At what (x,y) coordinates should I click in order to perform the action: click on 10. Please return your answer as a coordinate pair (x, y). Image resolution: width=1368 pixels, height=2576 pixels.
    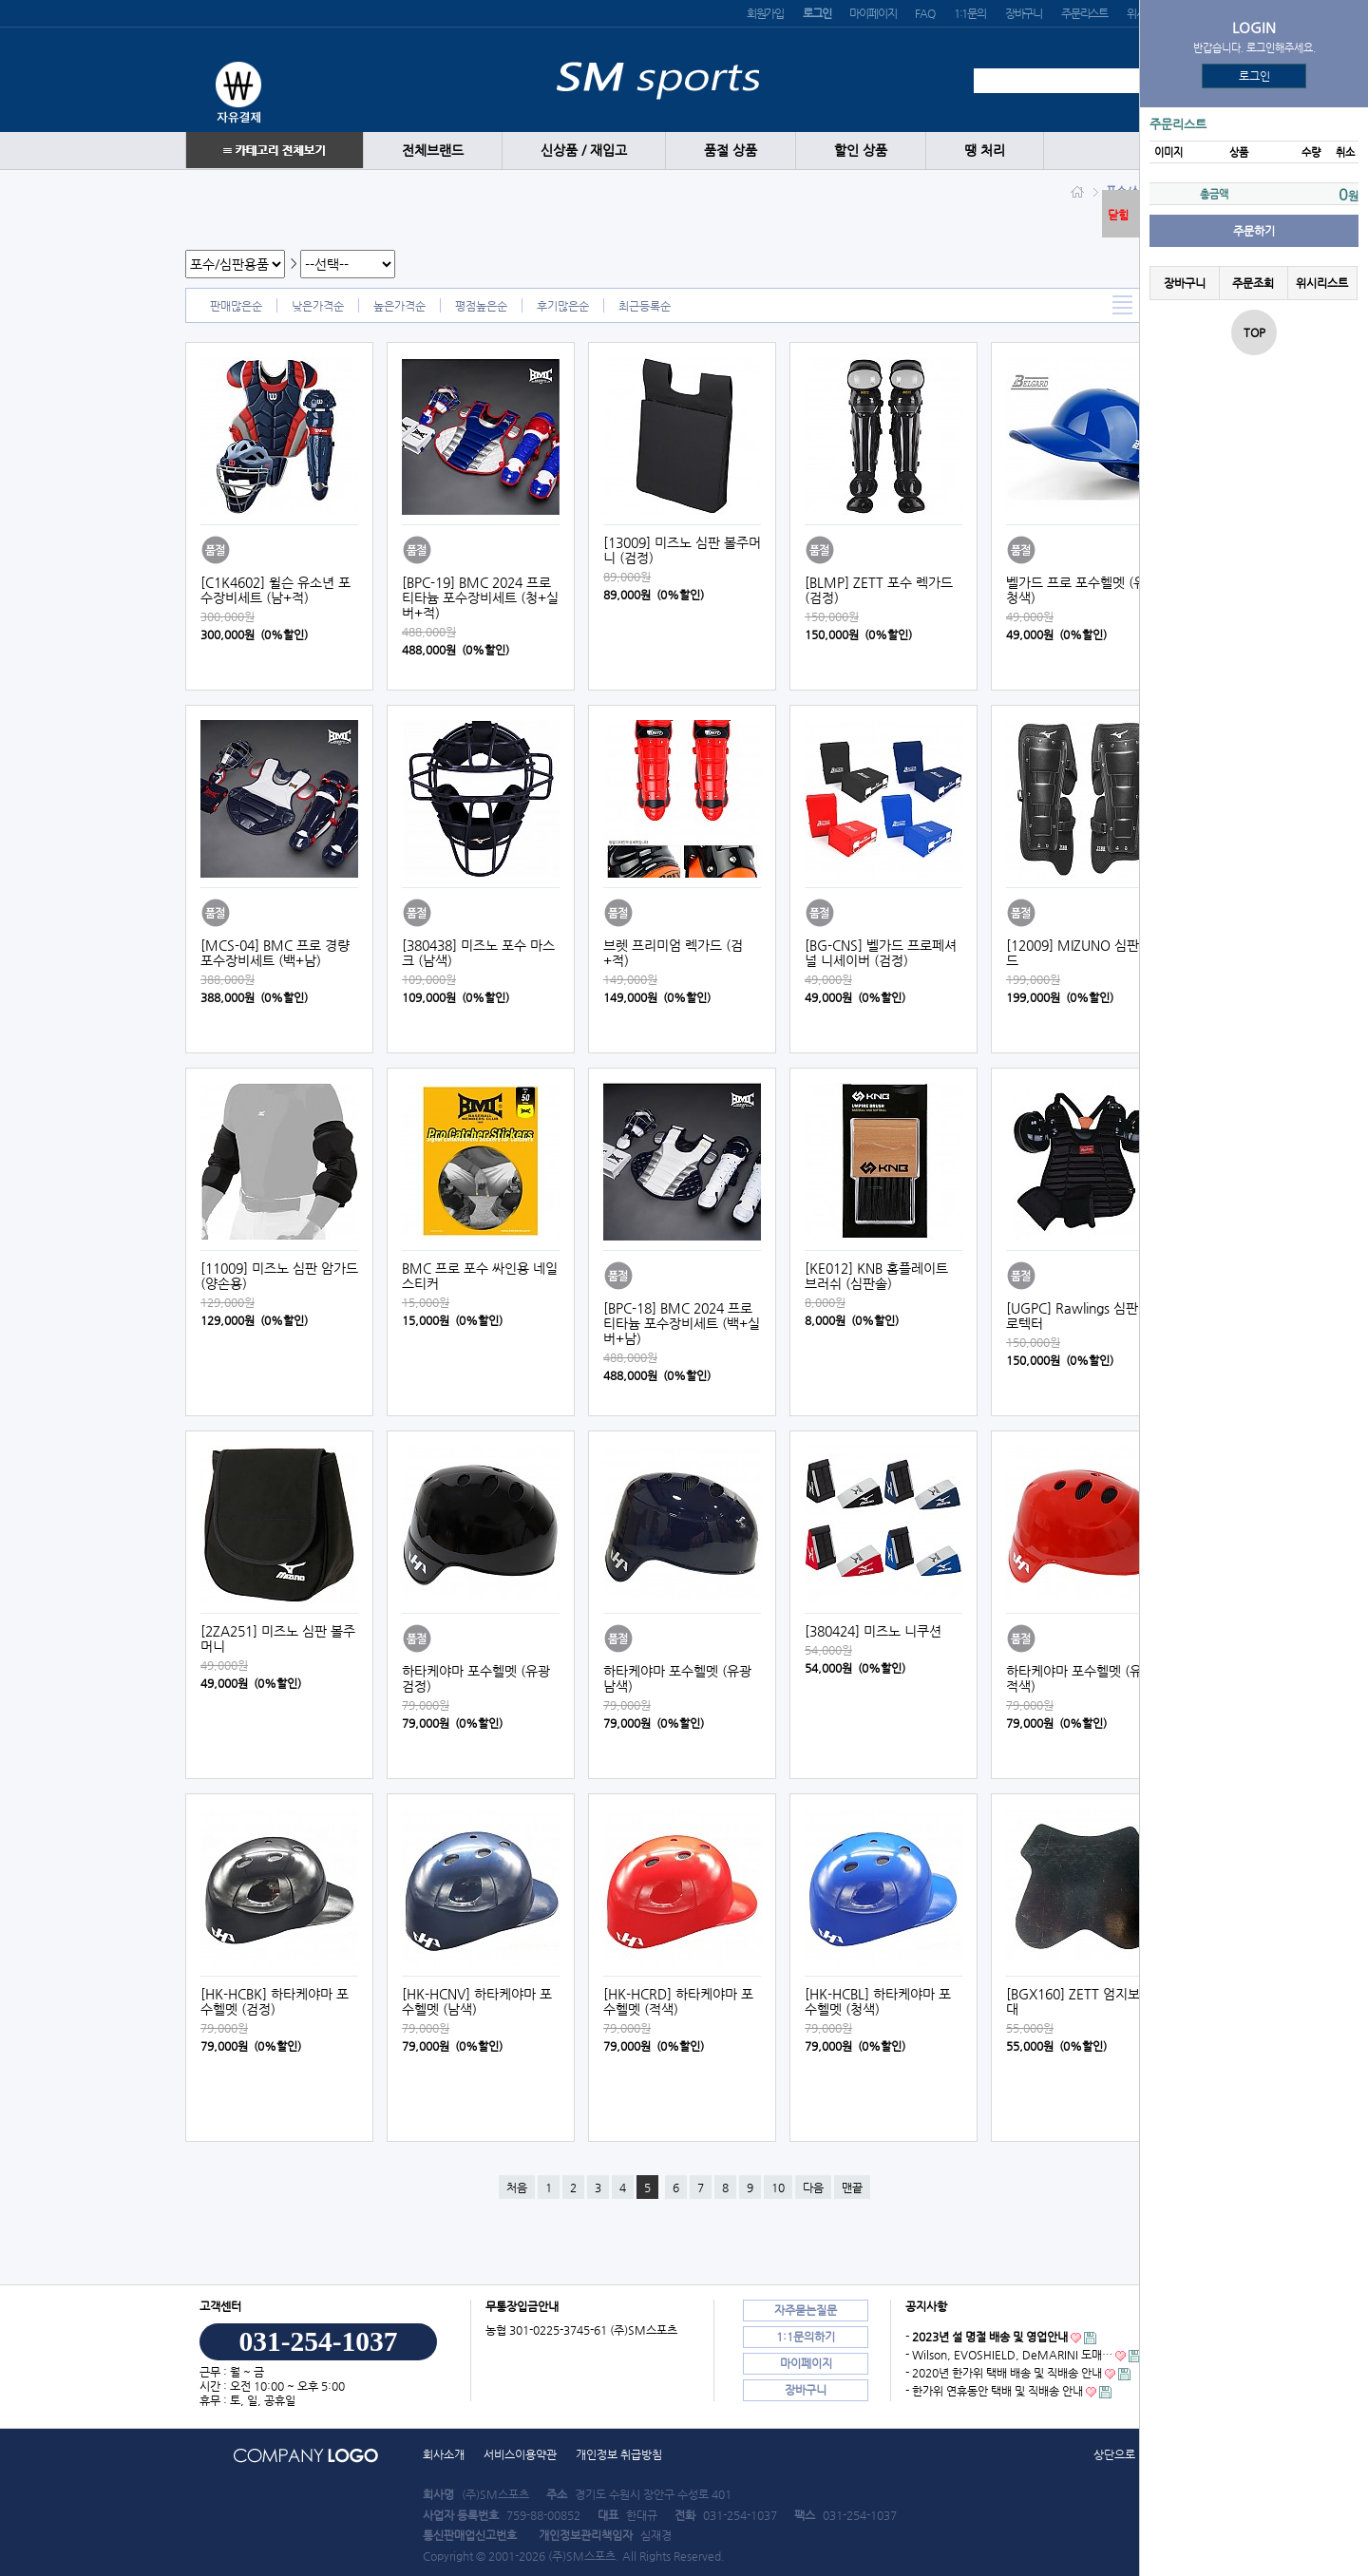
    Looking at the image, I should click on (778, 2187).